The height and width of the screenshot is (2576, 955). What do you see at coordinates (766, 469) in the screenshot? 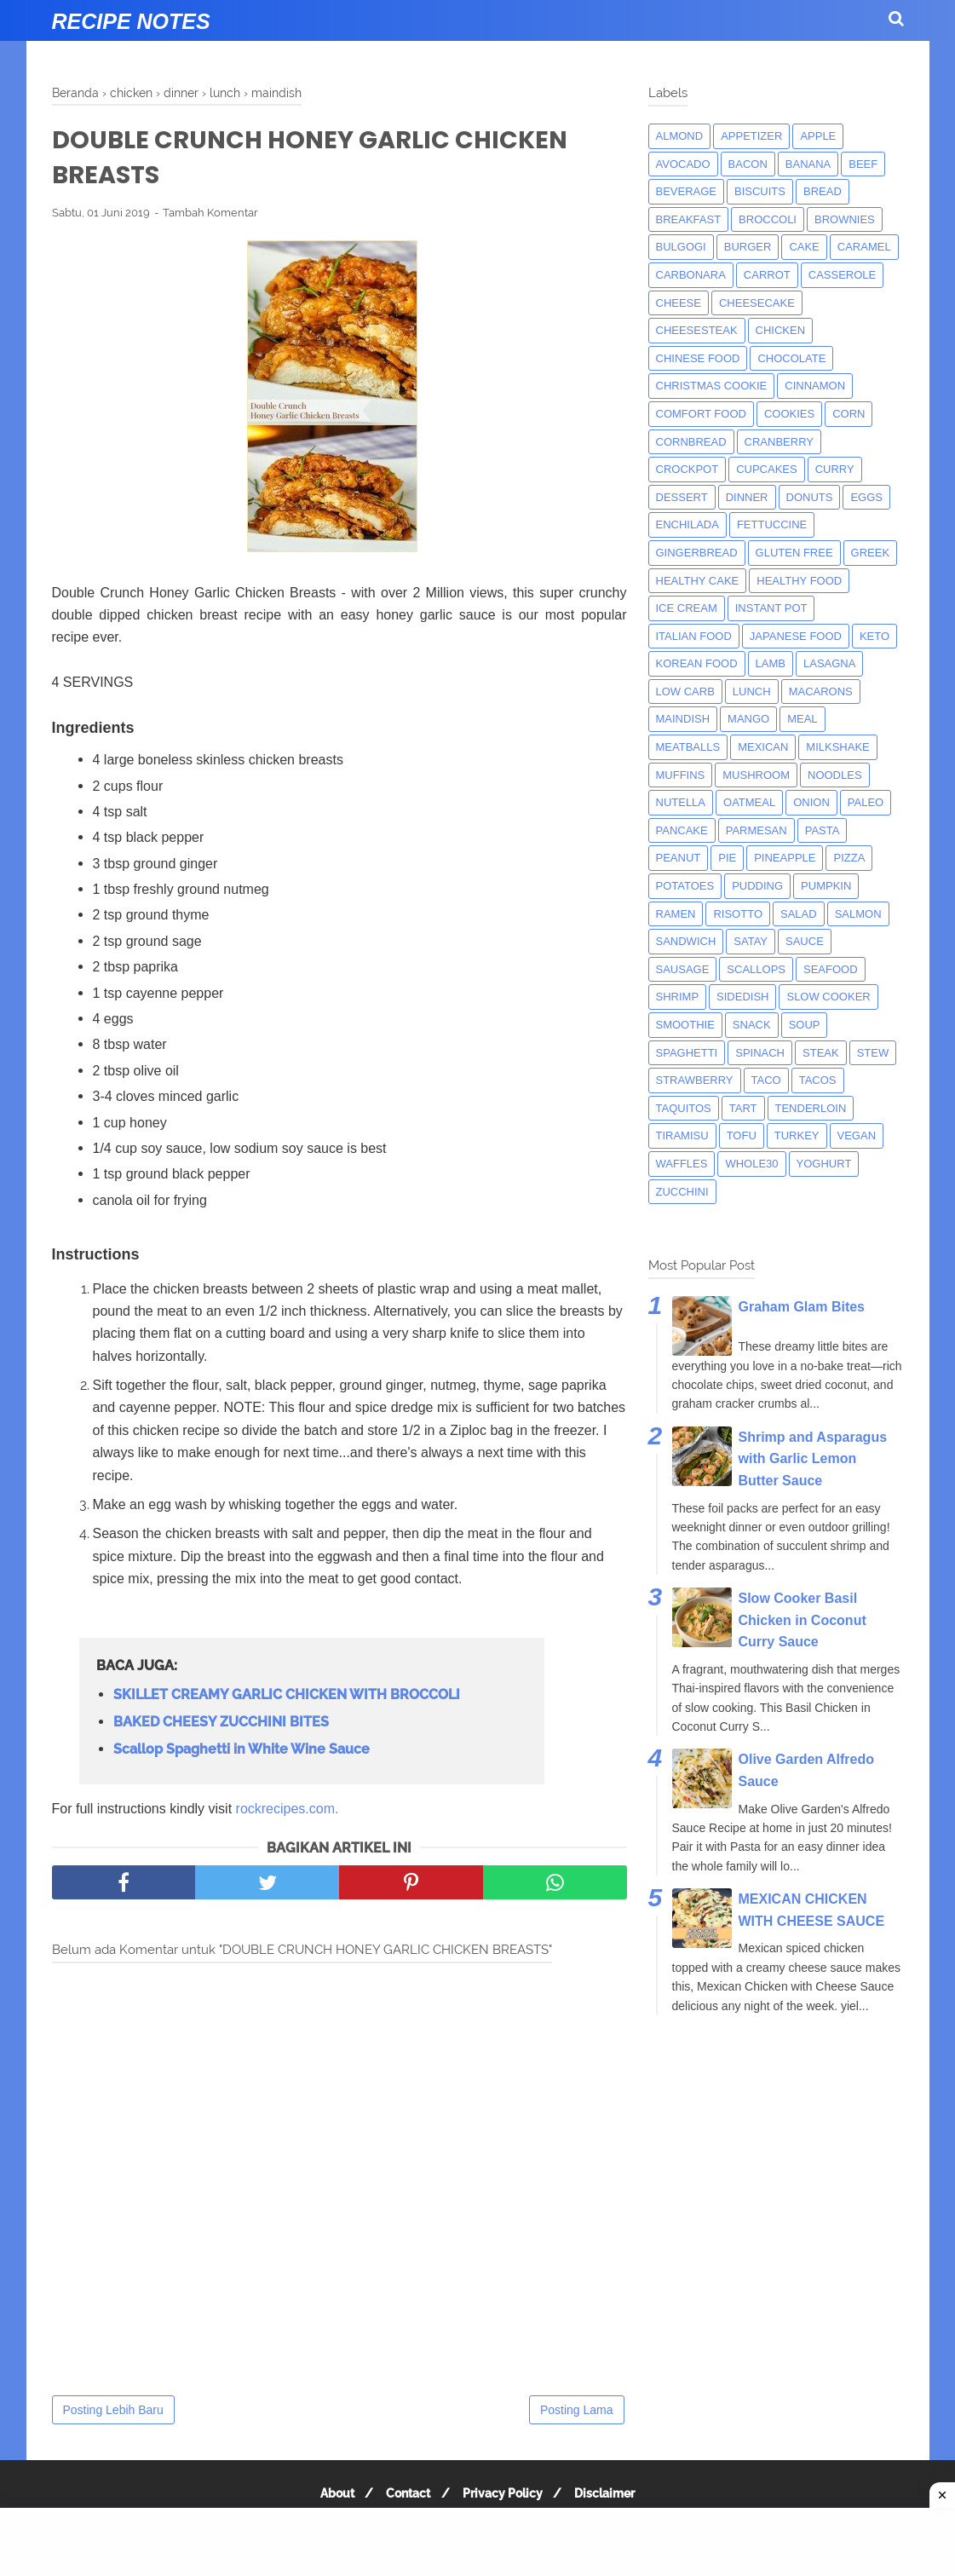
I see `cupcakes` at bounding box center [766, 469].